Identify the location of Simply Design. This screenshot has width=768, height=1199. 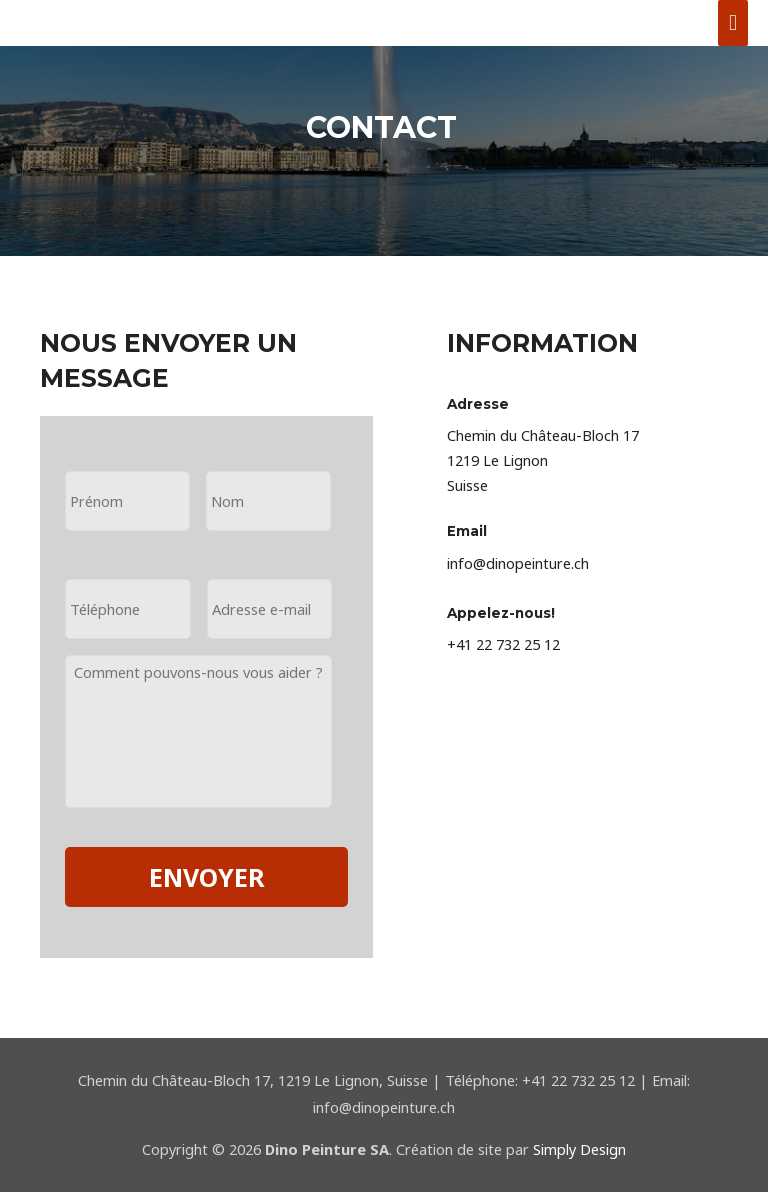
(579, 1156).